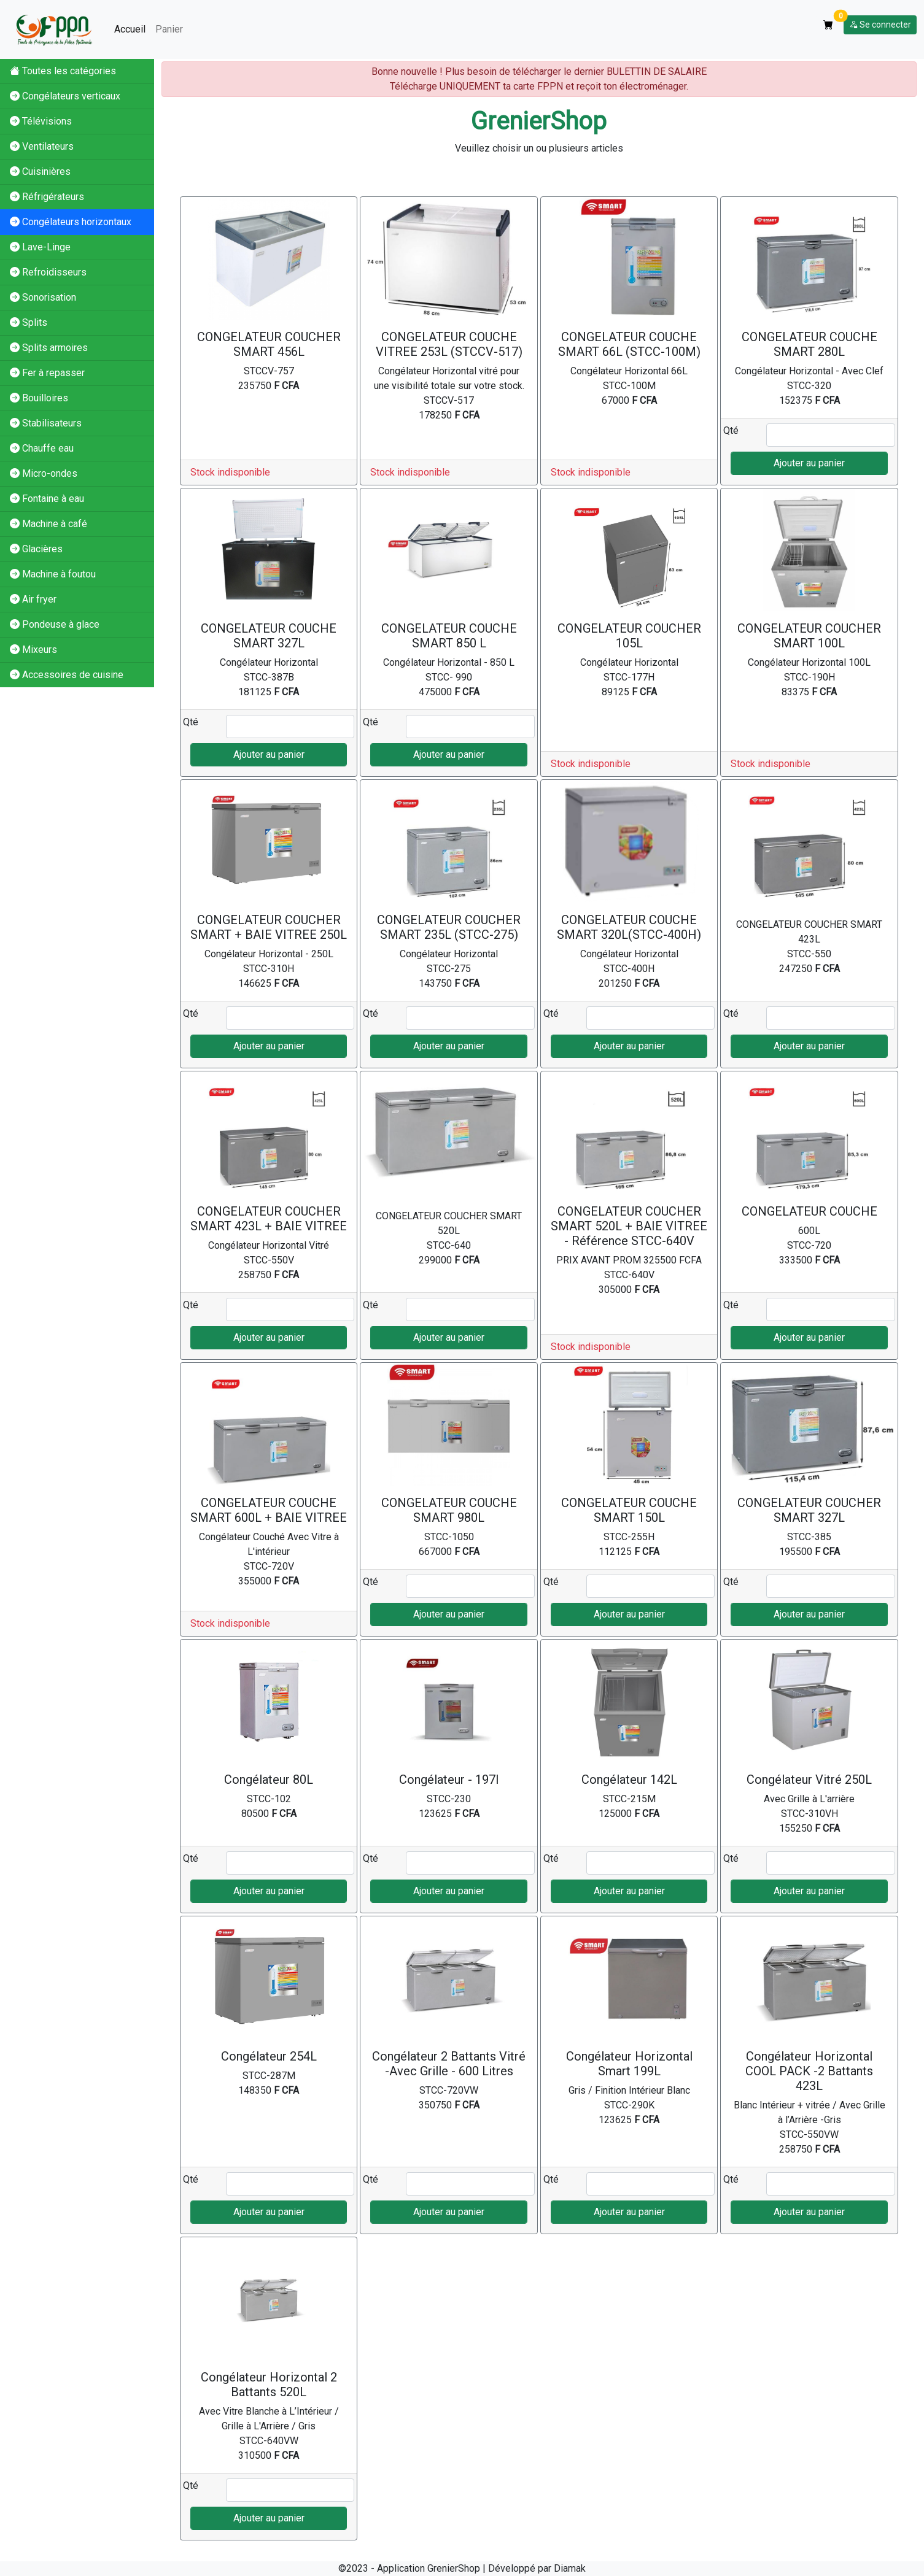  Describe the element at coordinates (40, 247) in the screenshot. I see `Lave-Linge` at that location.